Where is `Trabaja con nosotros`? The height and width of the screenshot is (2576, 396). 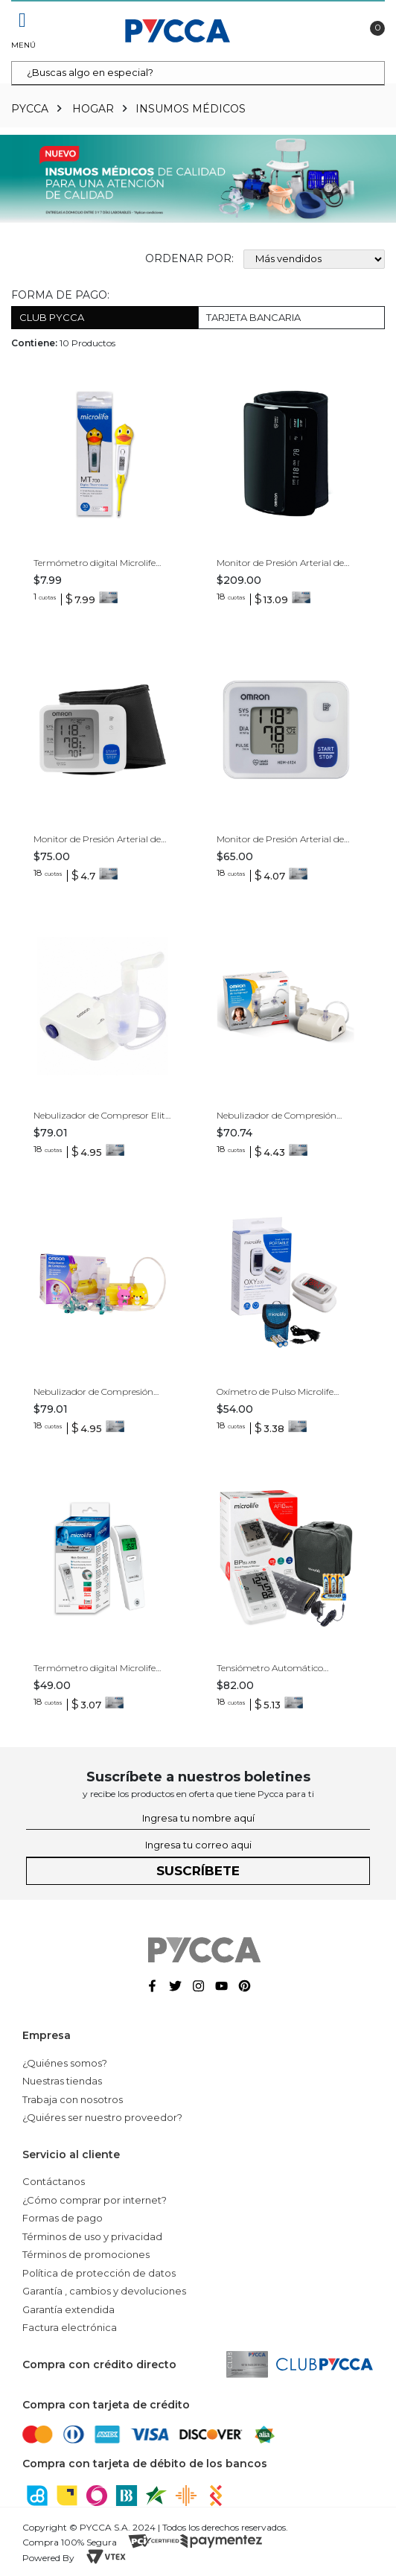
Trabaja con nosotros is located at coordinates (72, 2099).